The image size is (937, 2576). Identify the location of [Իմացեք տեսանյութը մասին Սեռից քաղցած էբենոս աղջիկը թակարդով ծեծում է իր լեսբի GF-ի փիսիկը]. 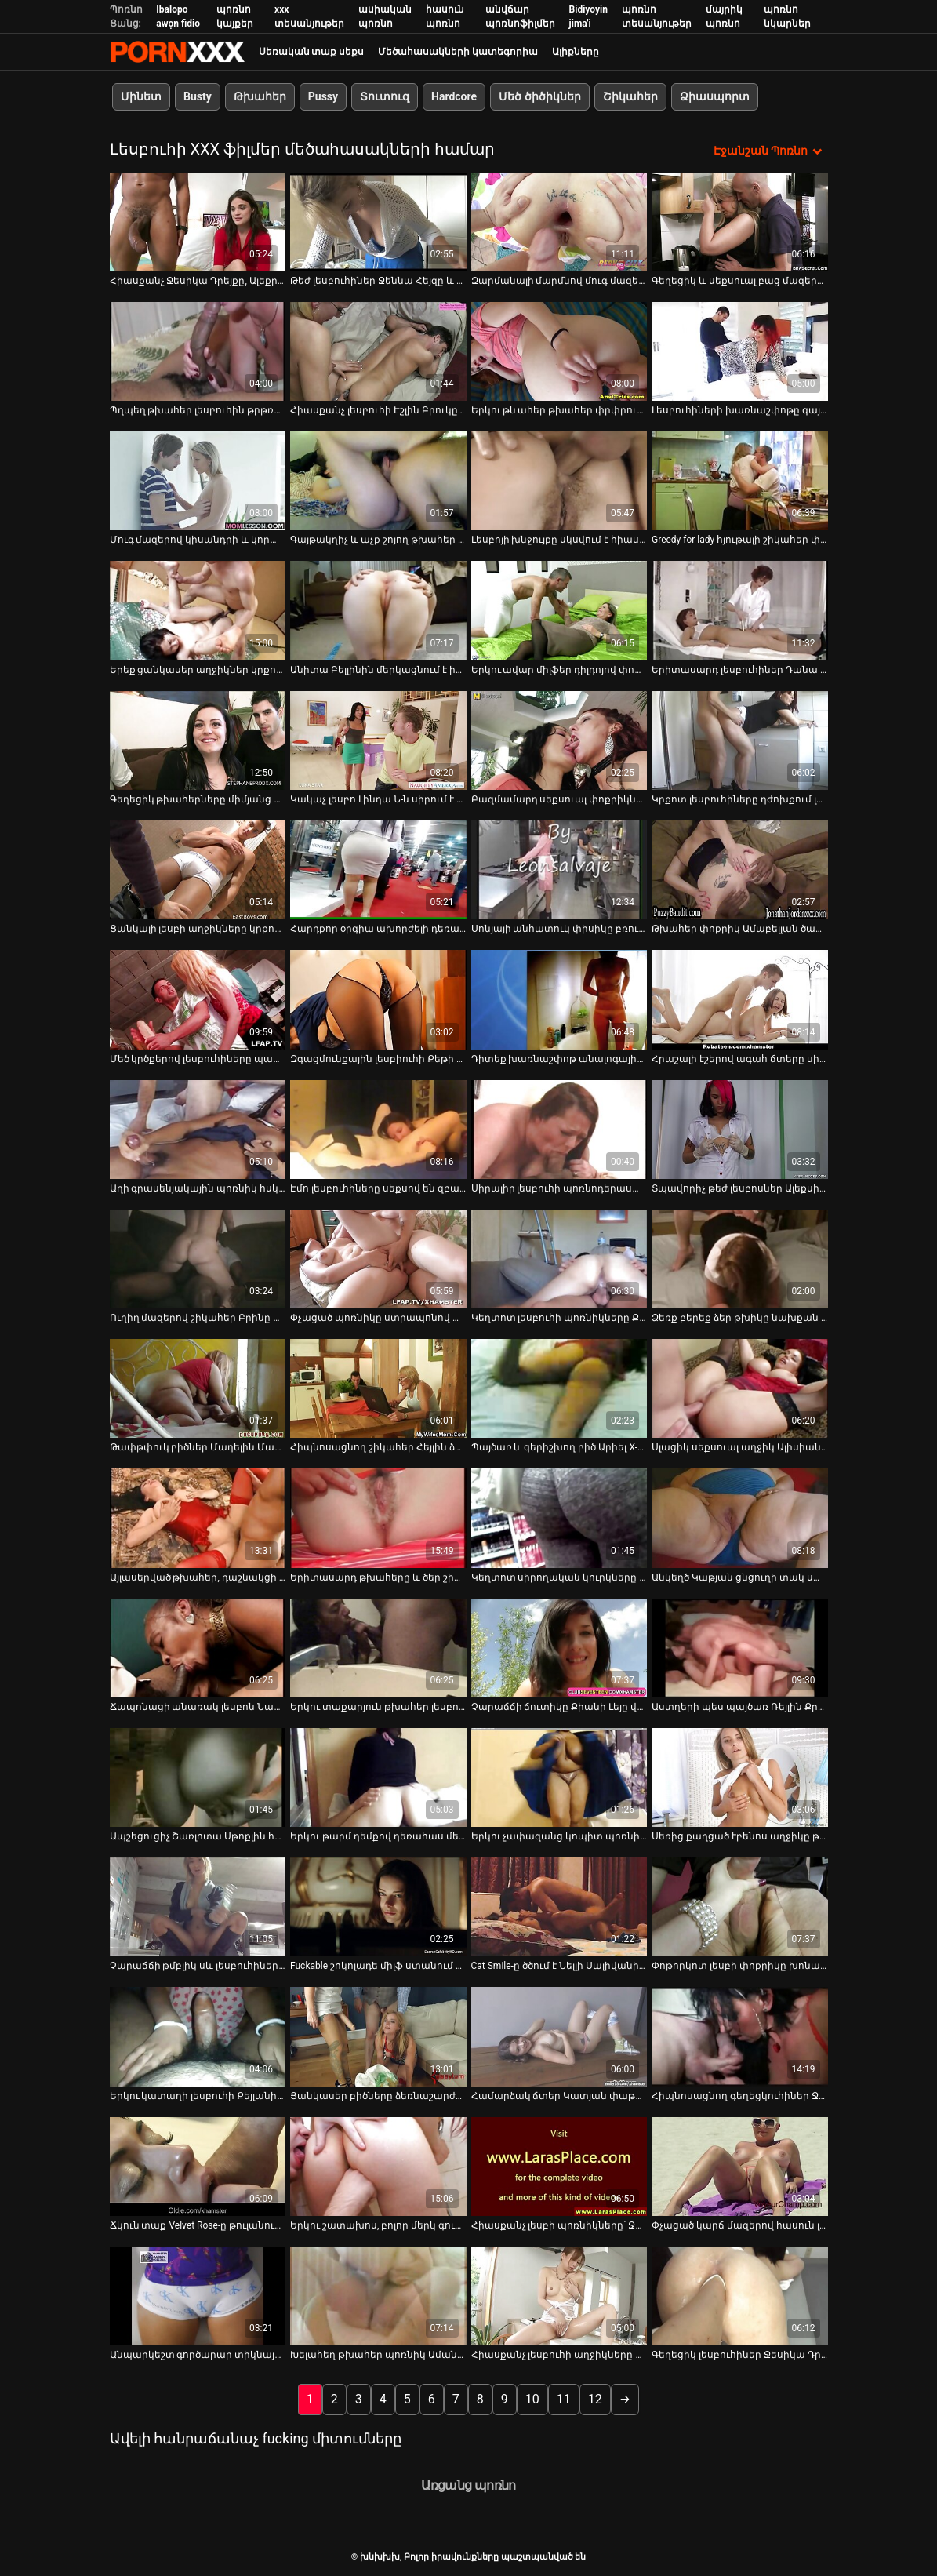
(740, 1775).